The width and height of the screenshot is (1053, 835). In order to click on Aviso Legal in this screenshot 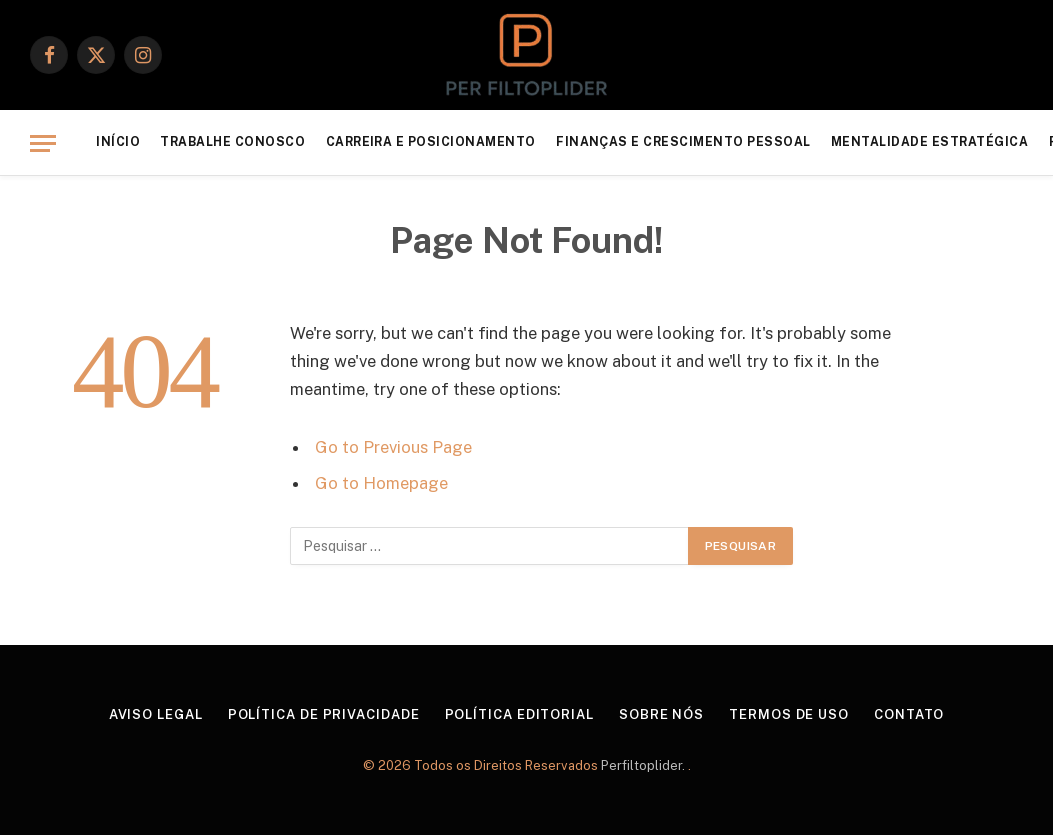, I will do `click(156, 714)`.